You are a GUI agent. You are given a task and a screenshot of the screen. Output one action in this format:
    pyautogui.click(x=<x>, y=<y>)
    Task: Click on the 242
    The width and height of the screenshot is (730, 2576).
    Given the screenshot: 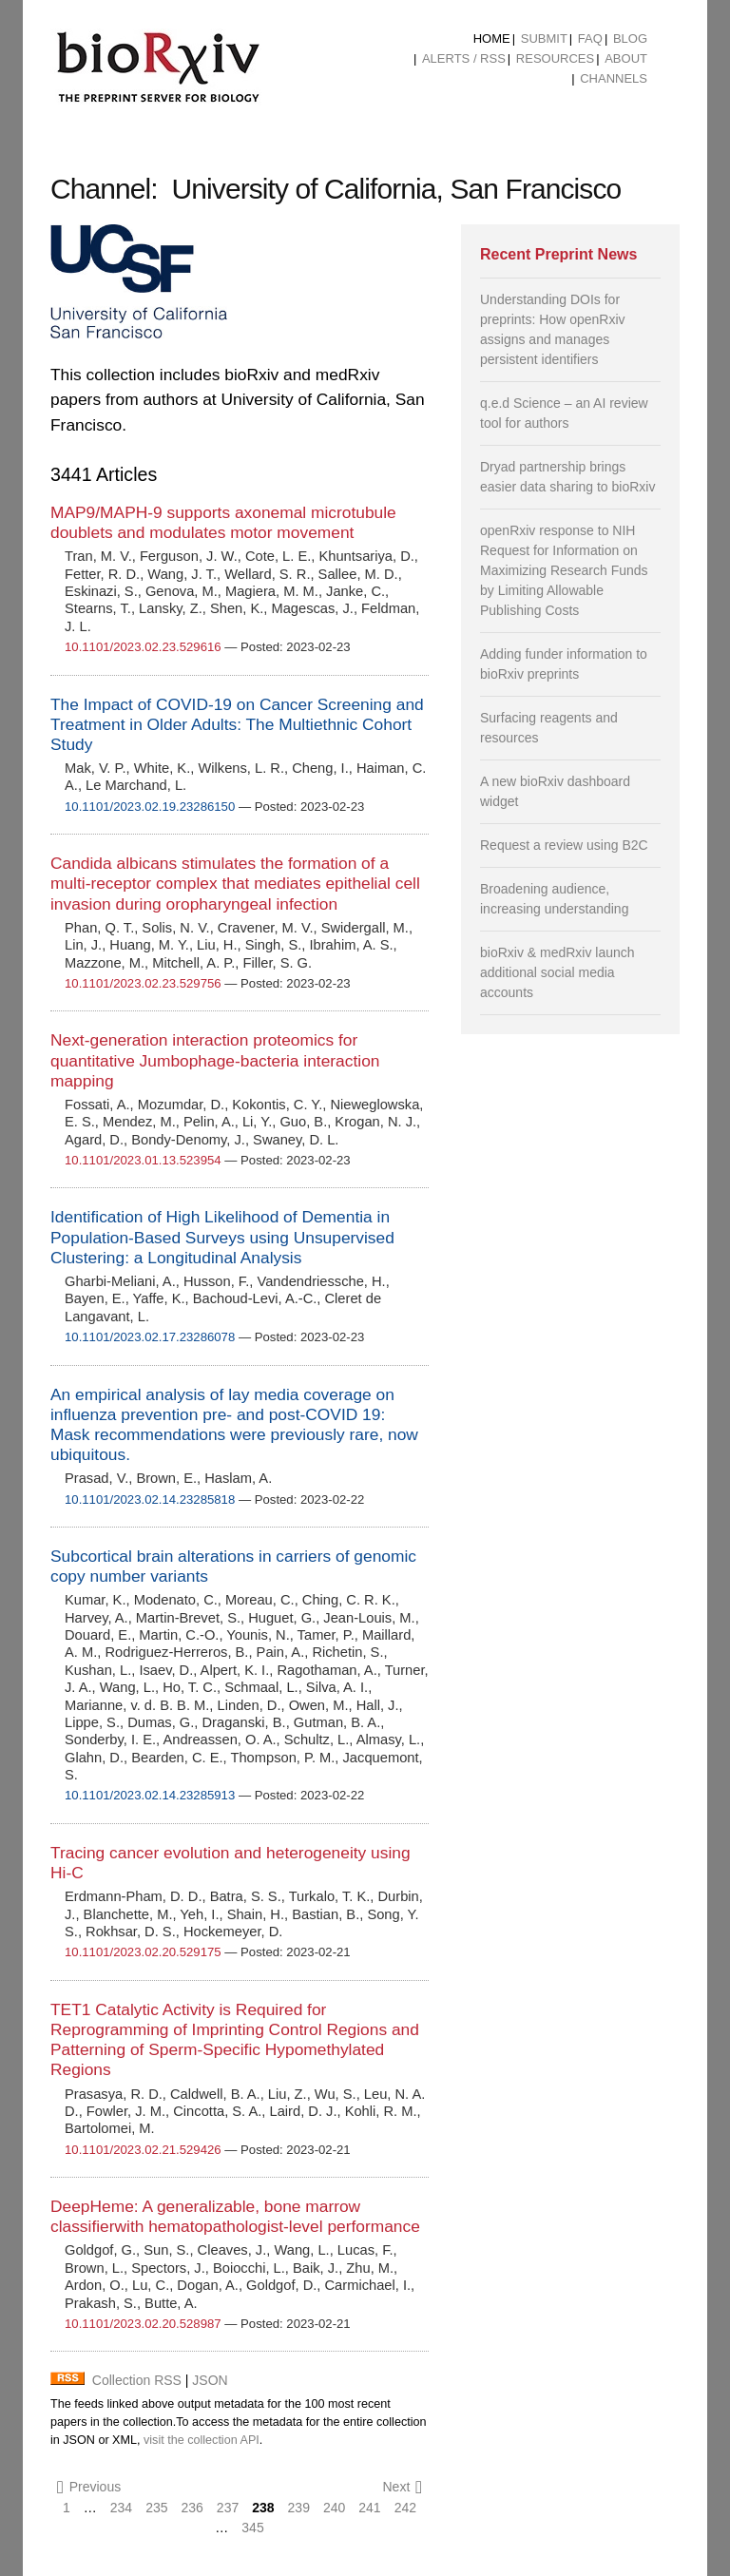 What is the action you would take?
    pyautogui.click(x=405, y=2507)
    